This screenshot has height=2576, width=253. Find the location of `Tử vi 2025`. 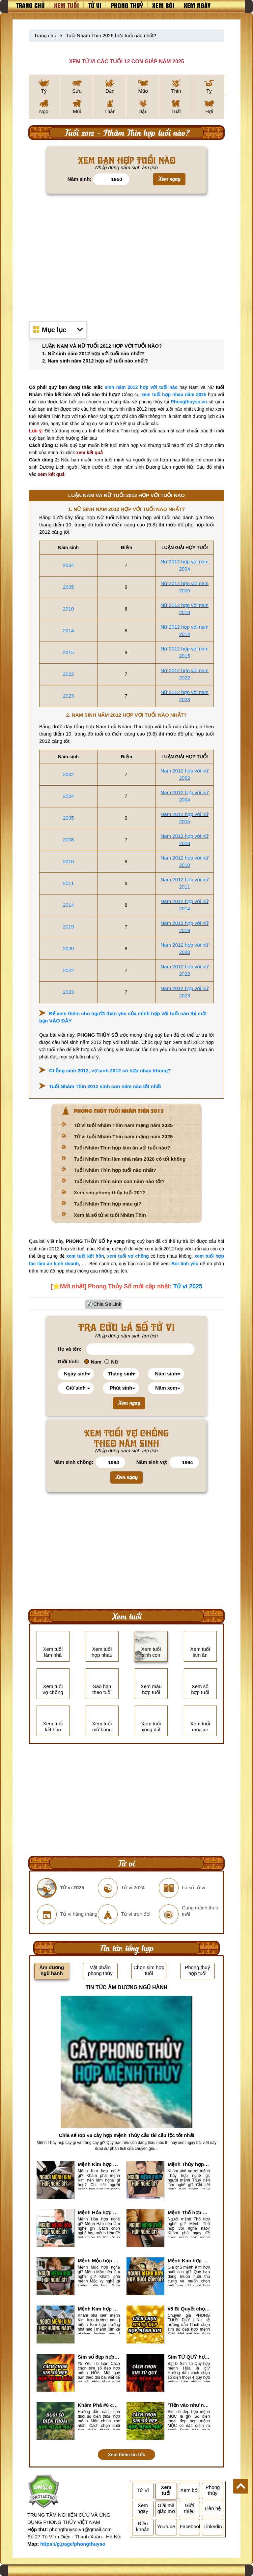

Tử vi 2025 is located at coordinates (187, 1286).